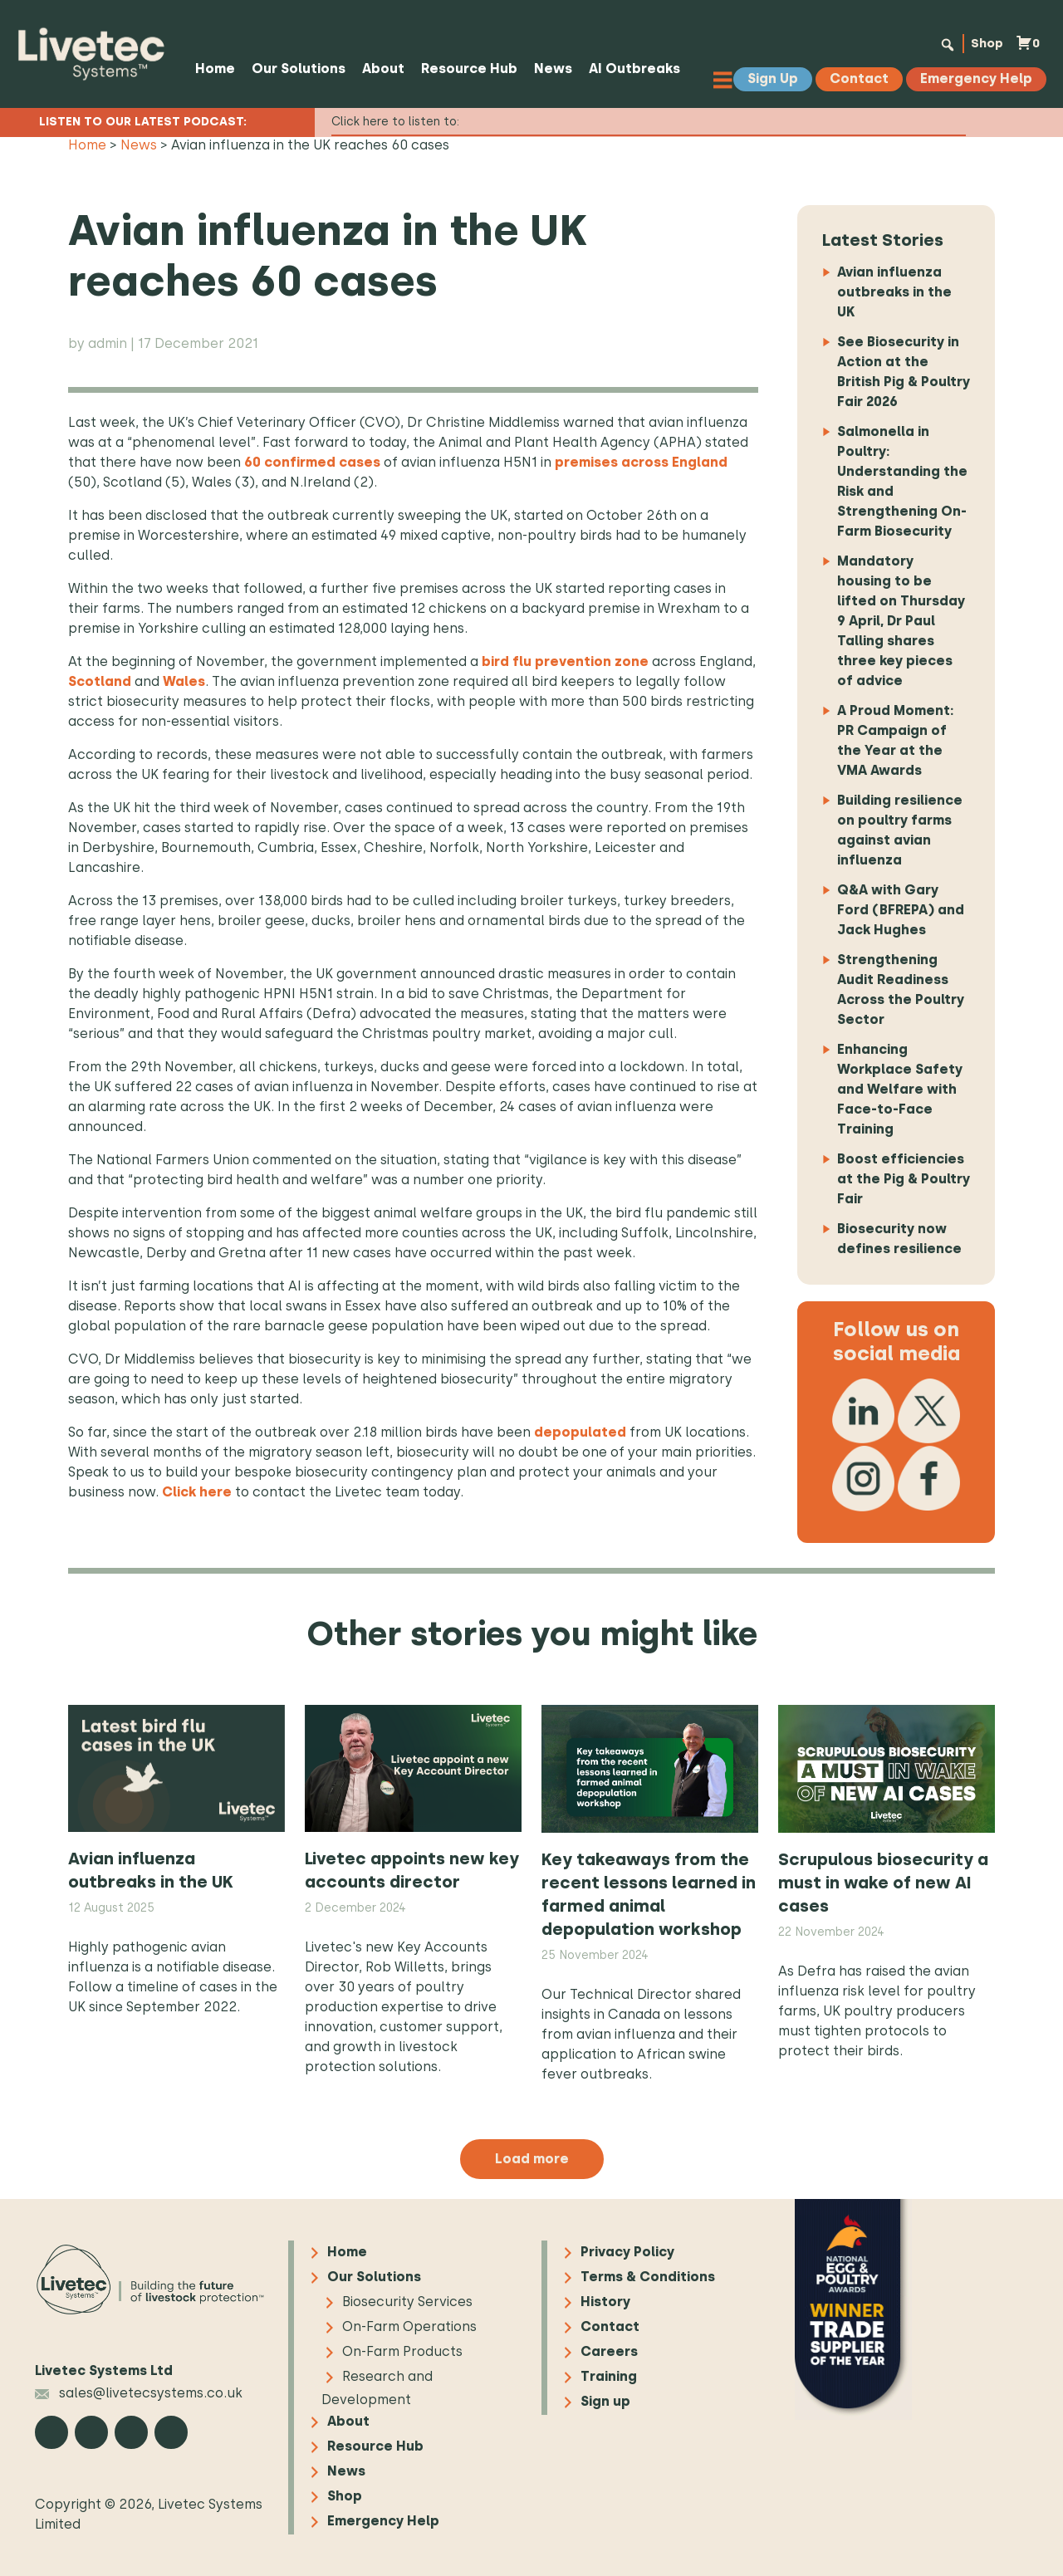  What do you see at coordinates (296, 68) in the screenshot?
I see `Our Solutions` at bounding box center [296, 68].